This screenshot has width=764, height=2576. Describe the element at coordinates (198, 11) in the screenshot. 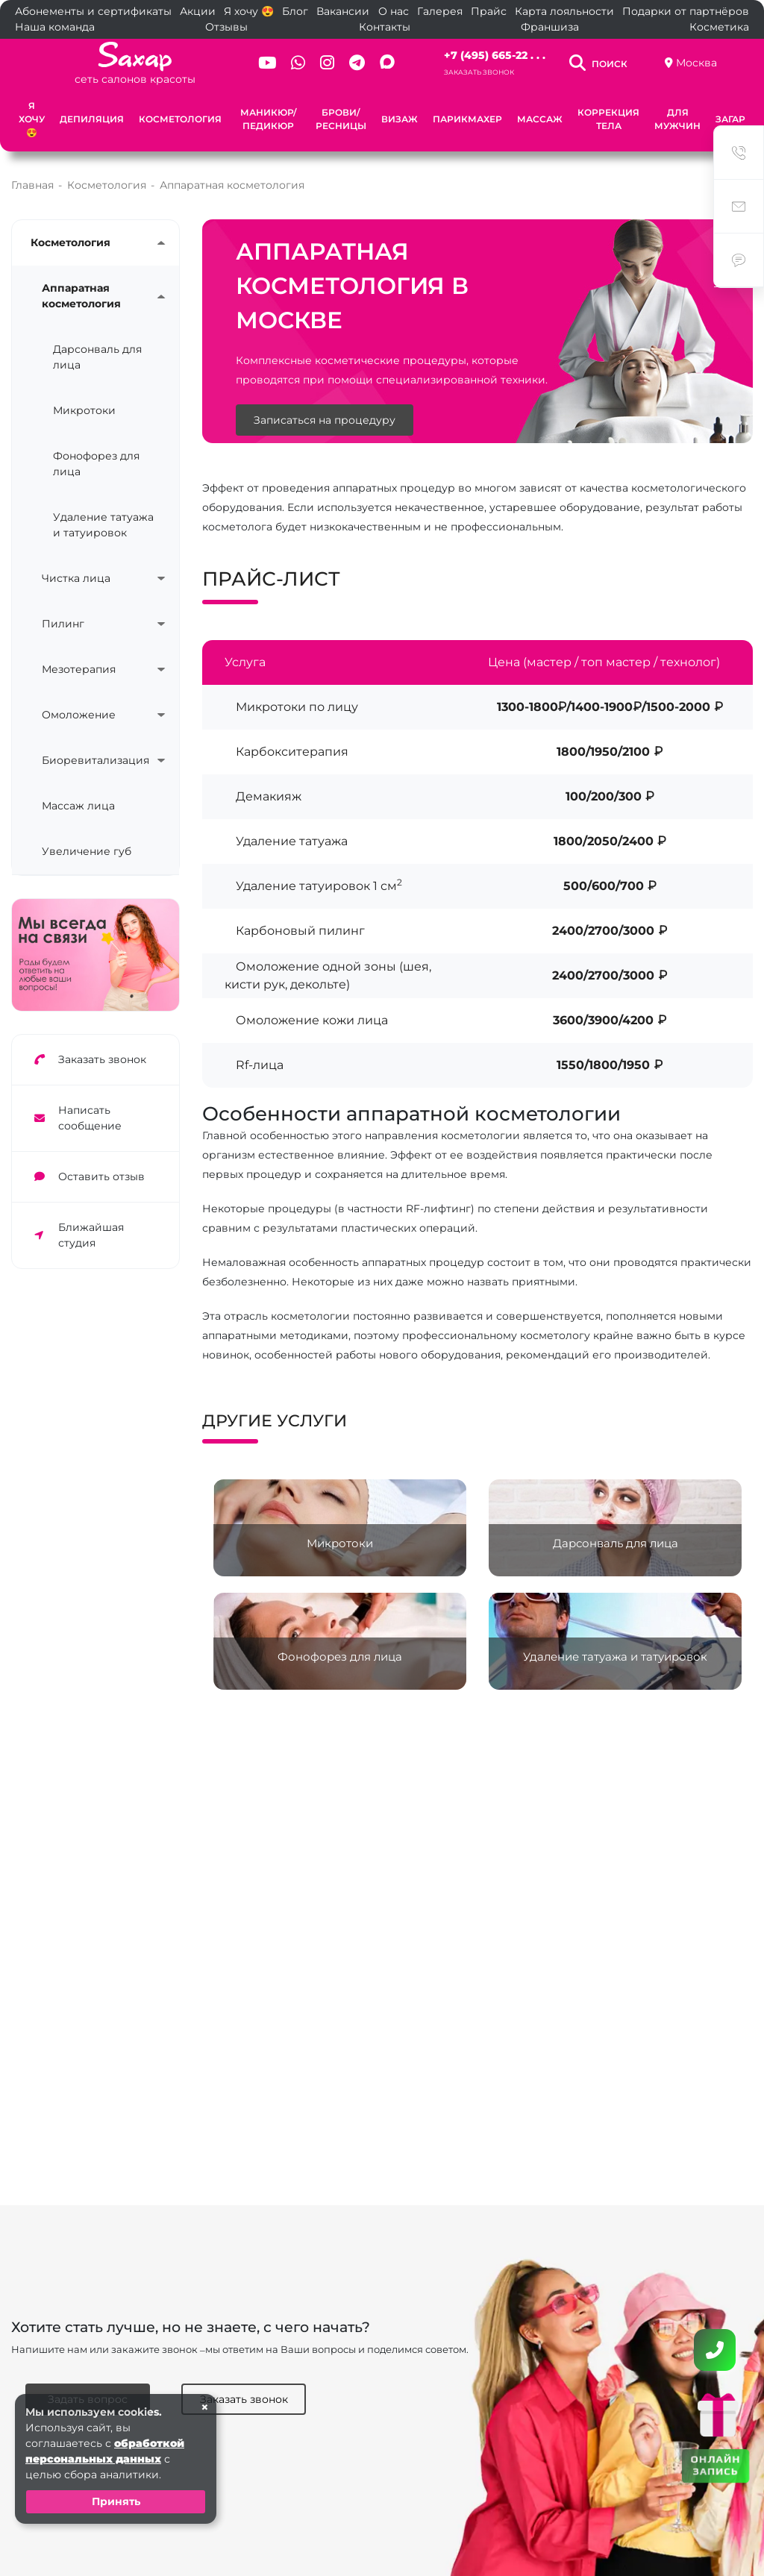

I see `Акции` at that location.